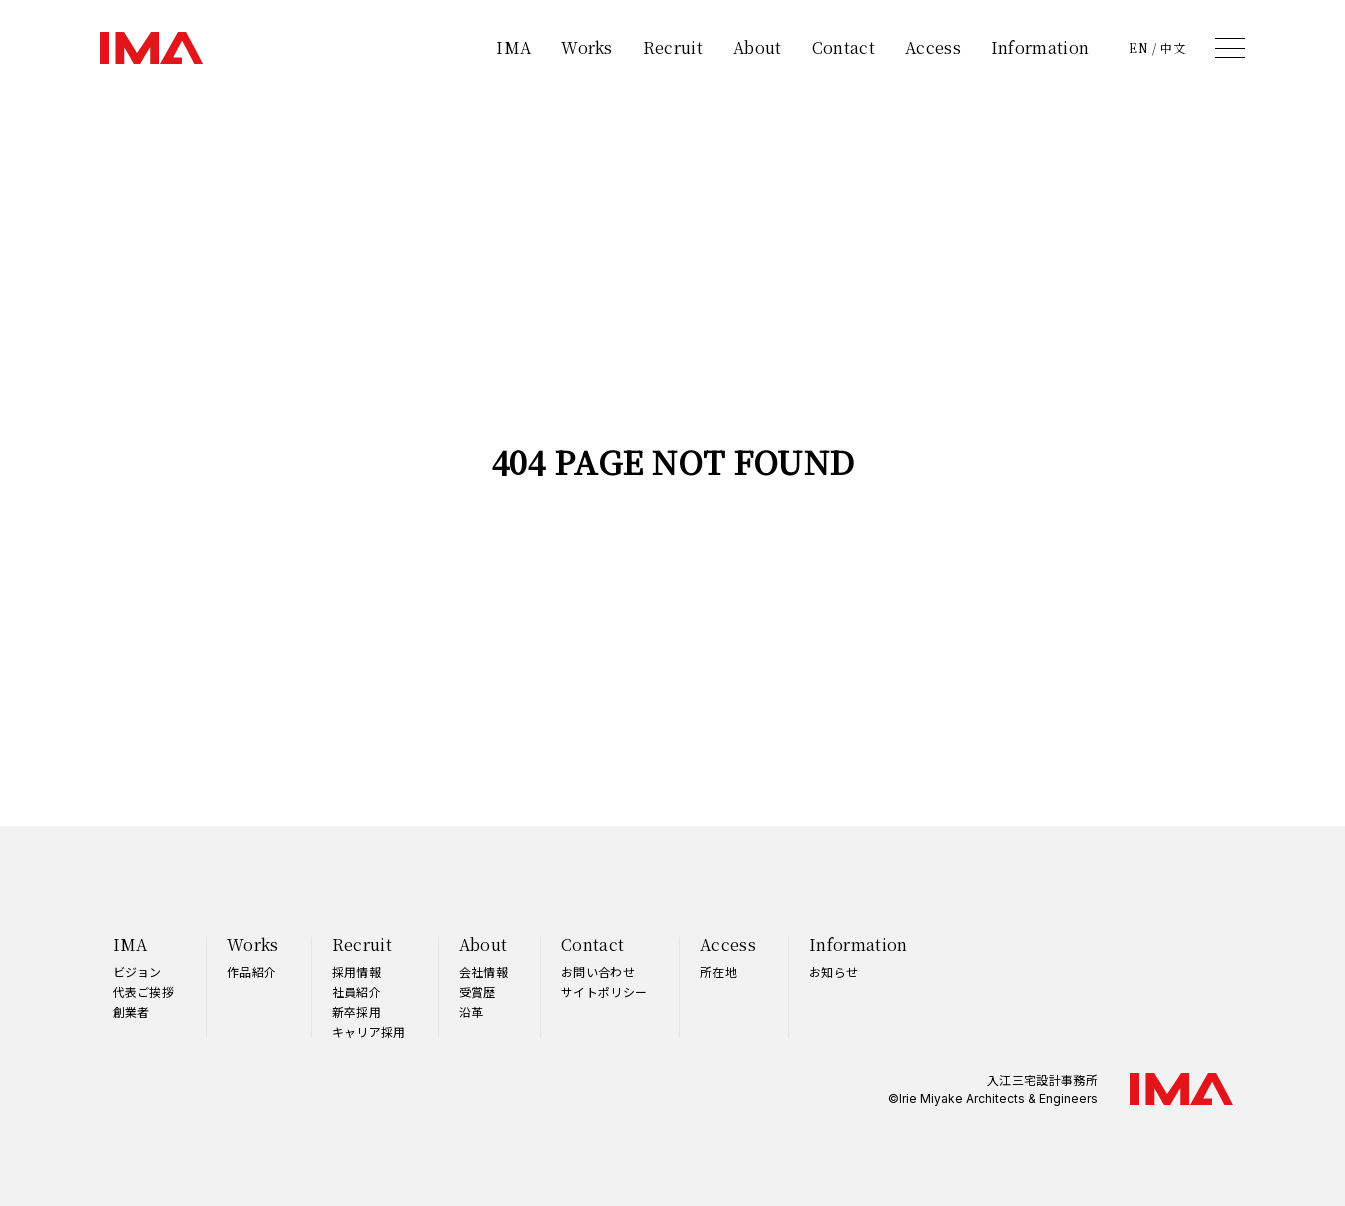 This screenshot has height=1206, width=1345. Describe the element at coordinates (251, 971) in the screenshot. I see `作品紹介` at that location.